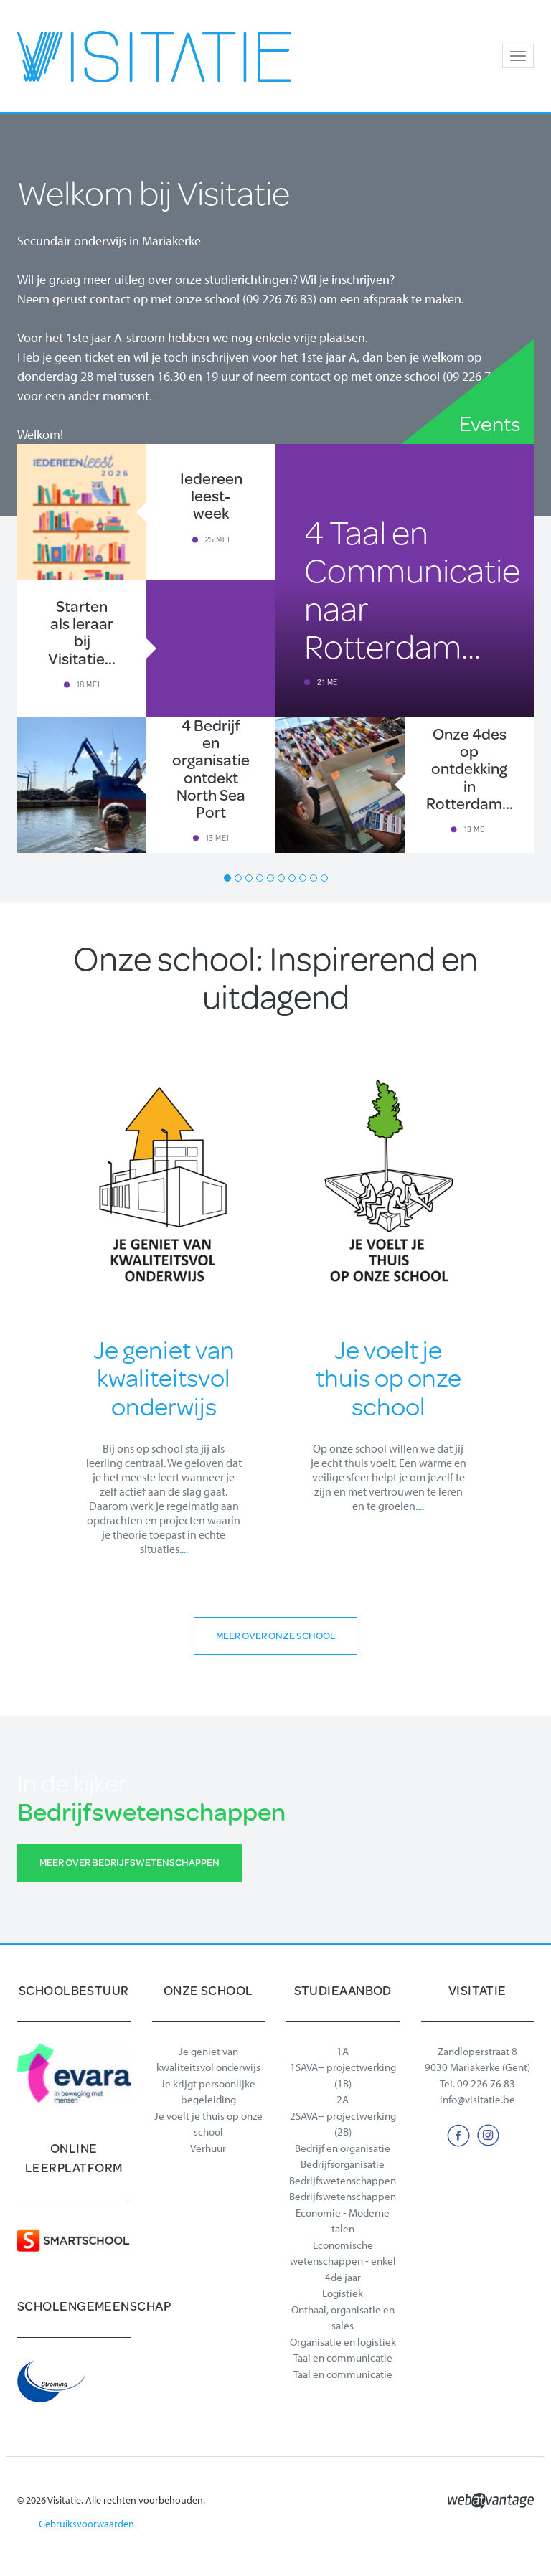 This screenshot has height=2576, width=551. Describe the element at coordinates (292, 878) in the screenshot. I see `7 [button]` at that location.